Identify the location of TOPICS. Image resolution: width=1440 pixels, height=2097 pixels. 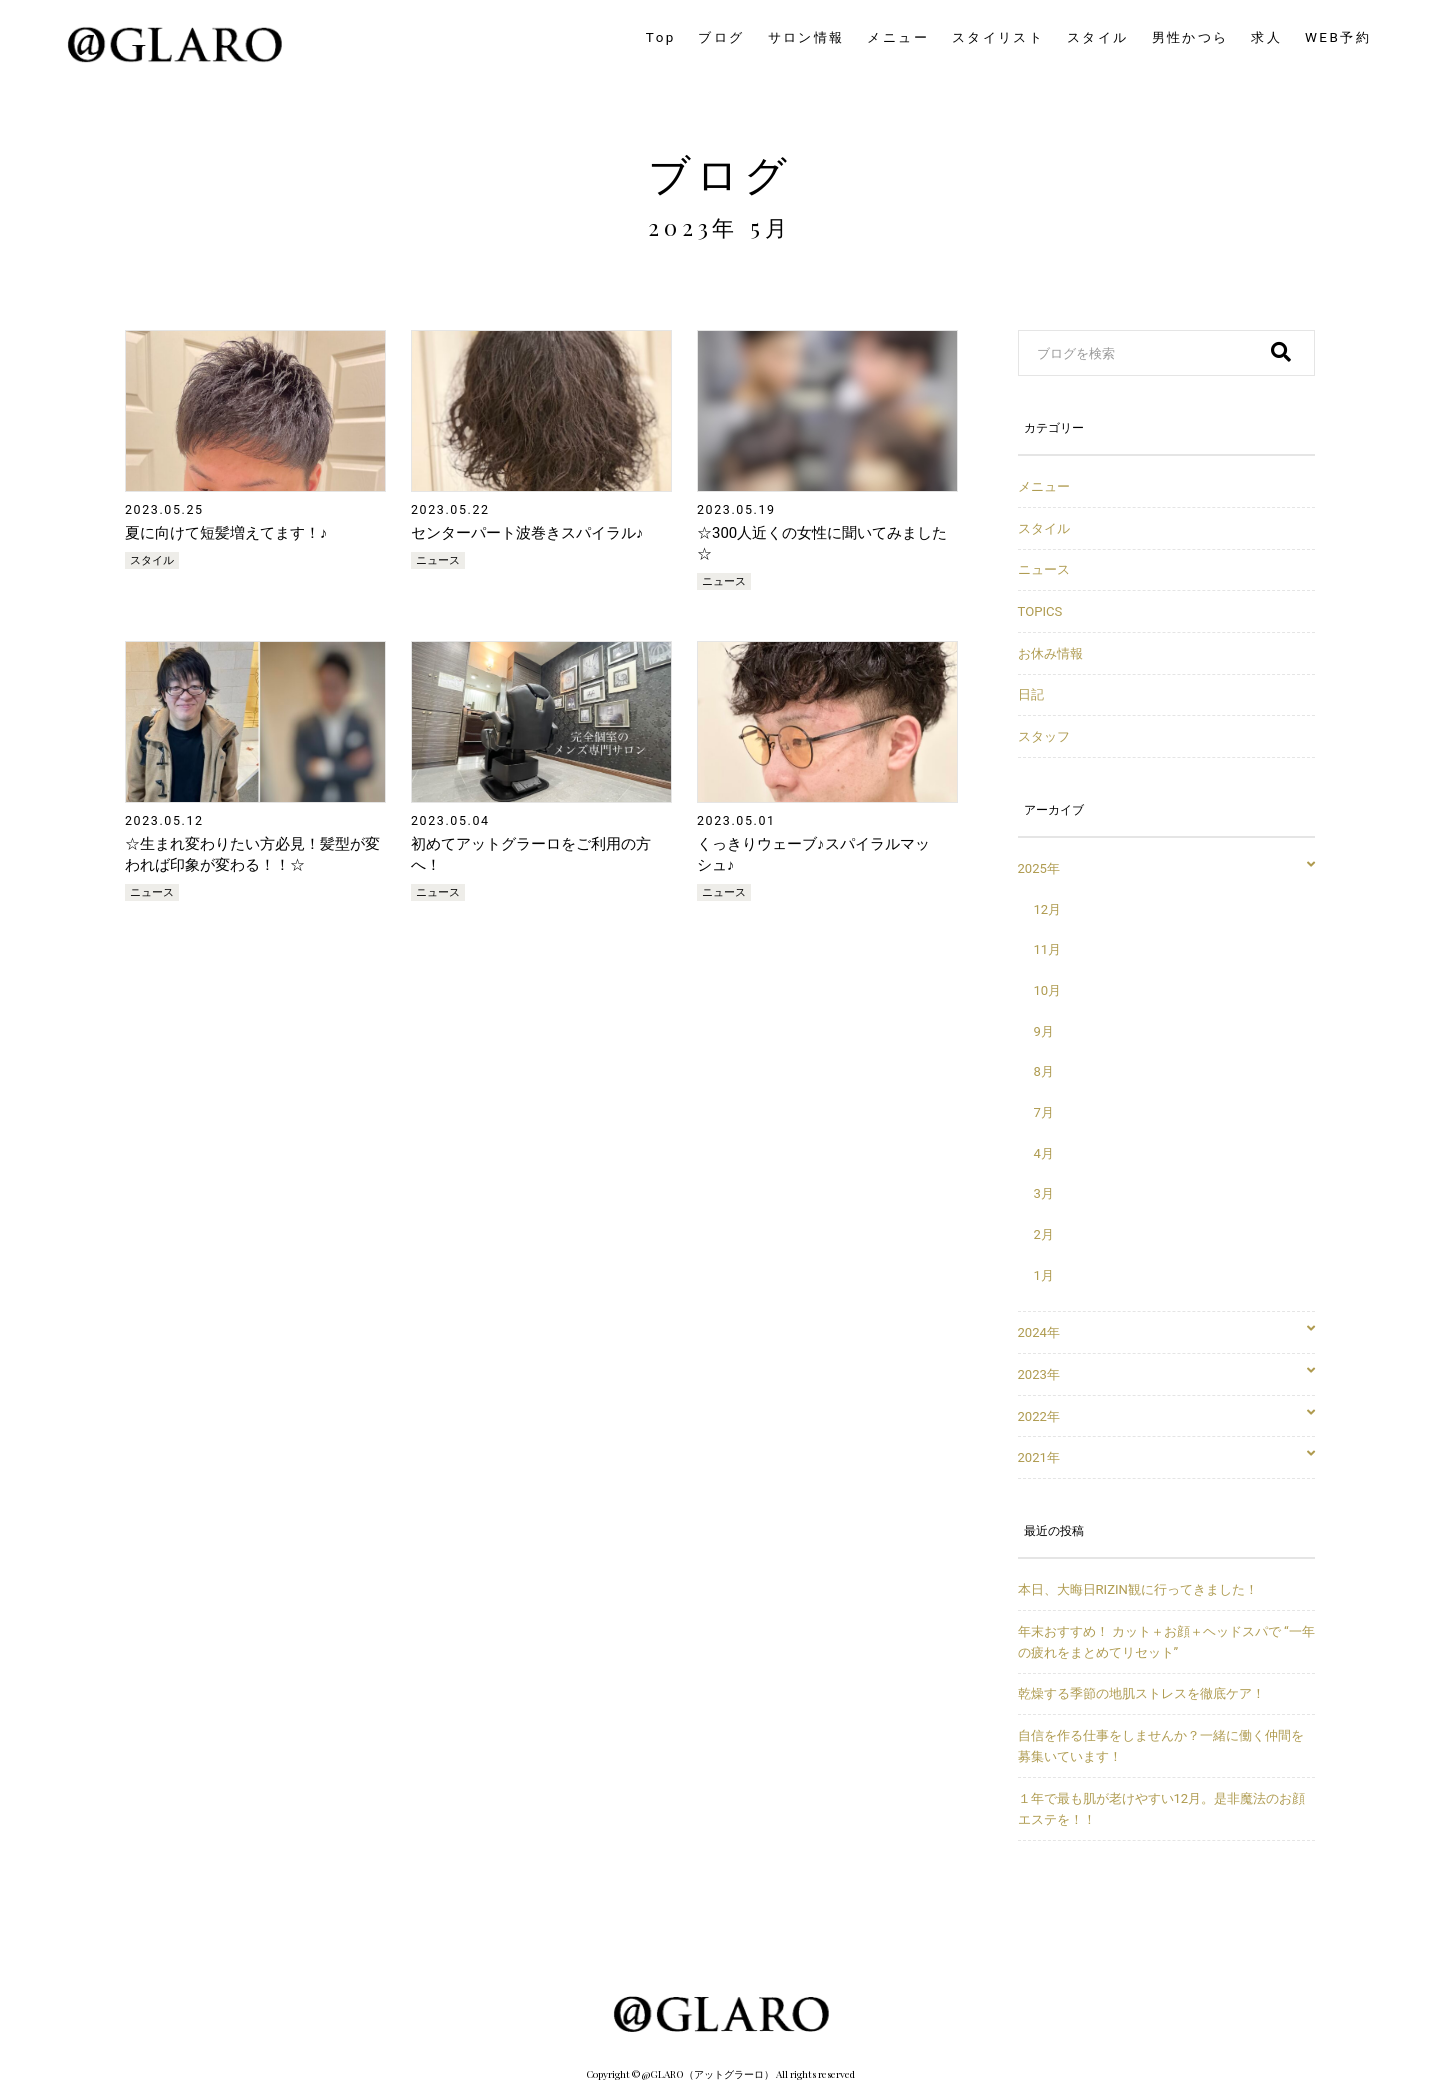
(1040, 611).